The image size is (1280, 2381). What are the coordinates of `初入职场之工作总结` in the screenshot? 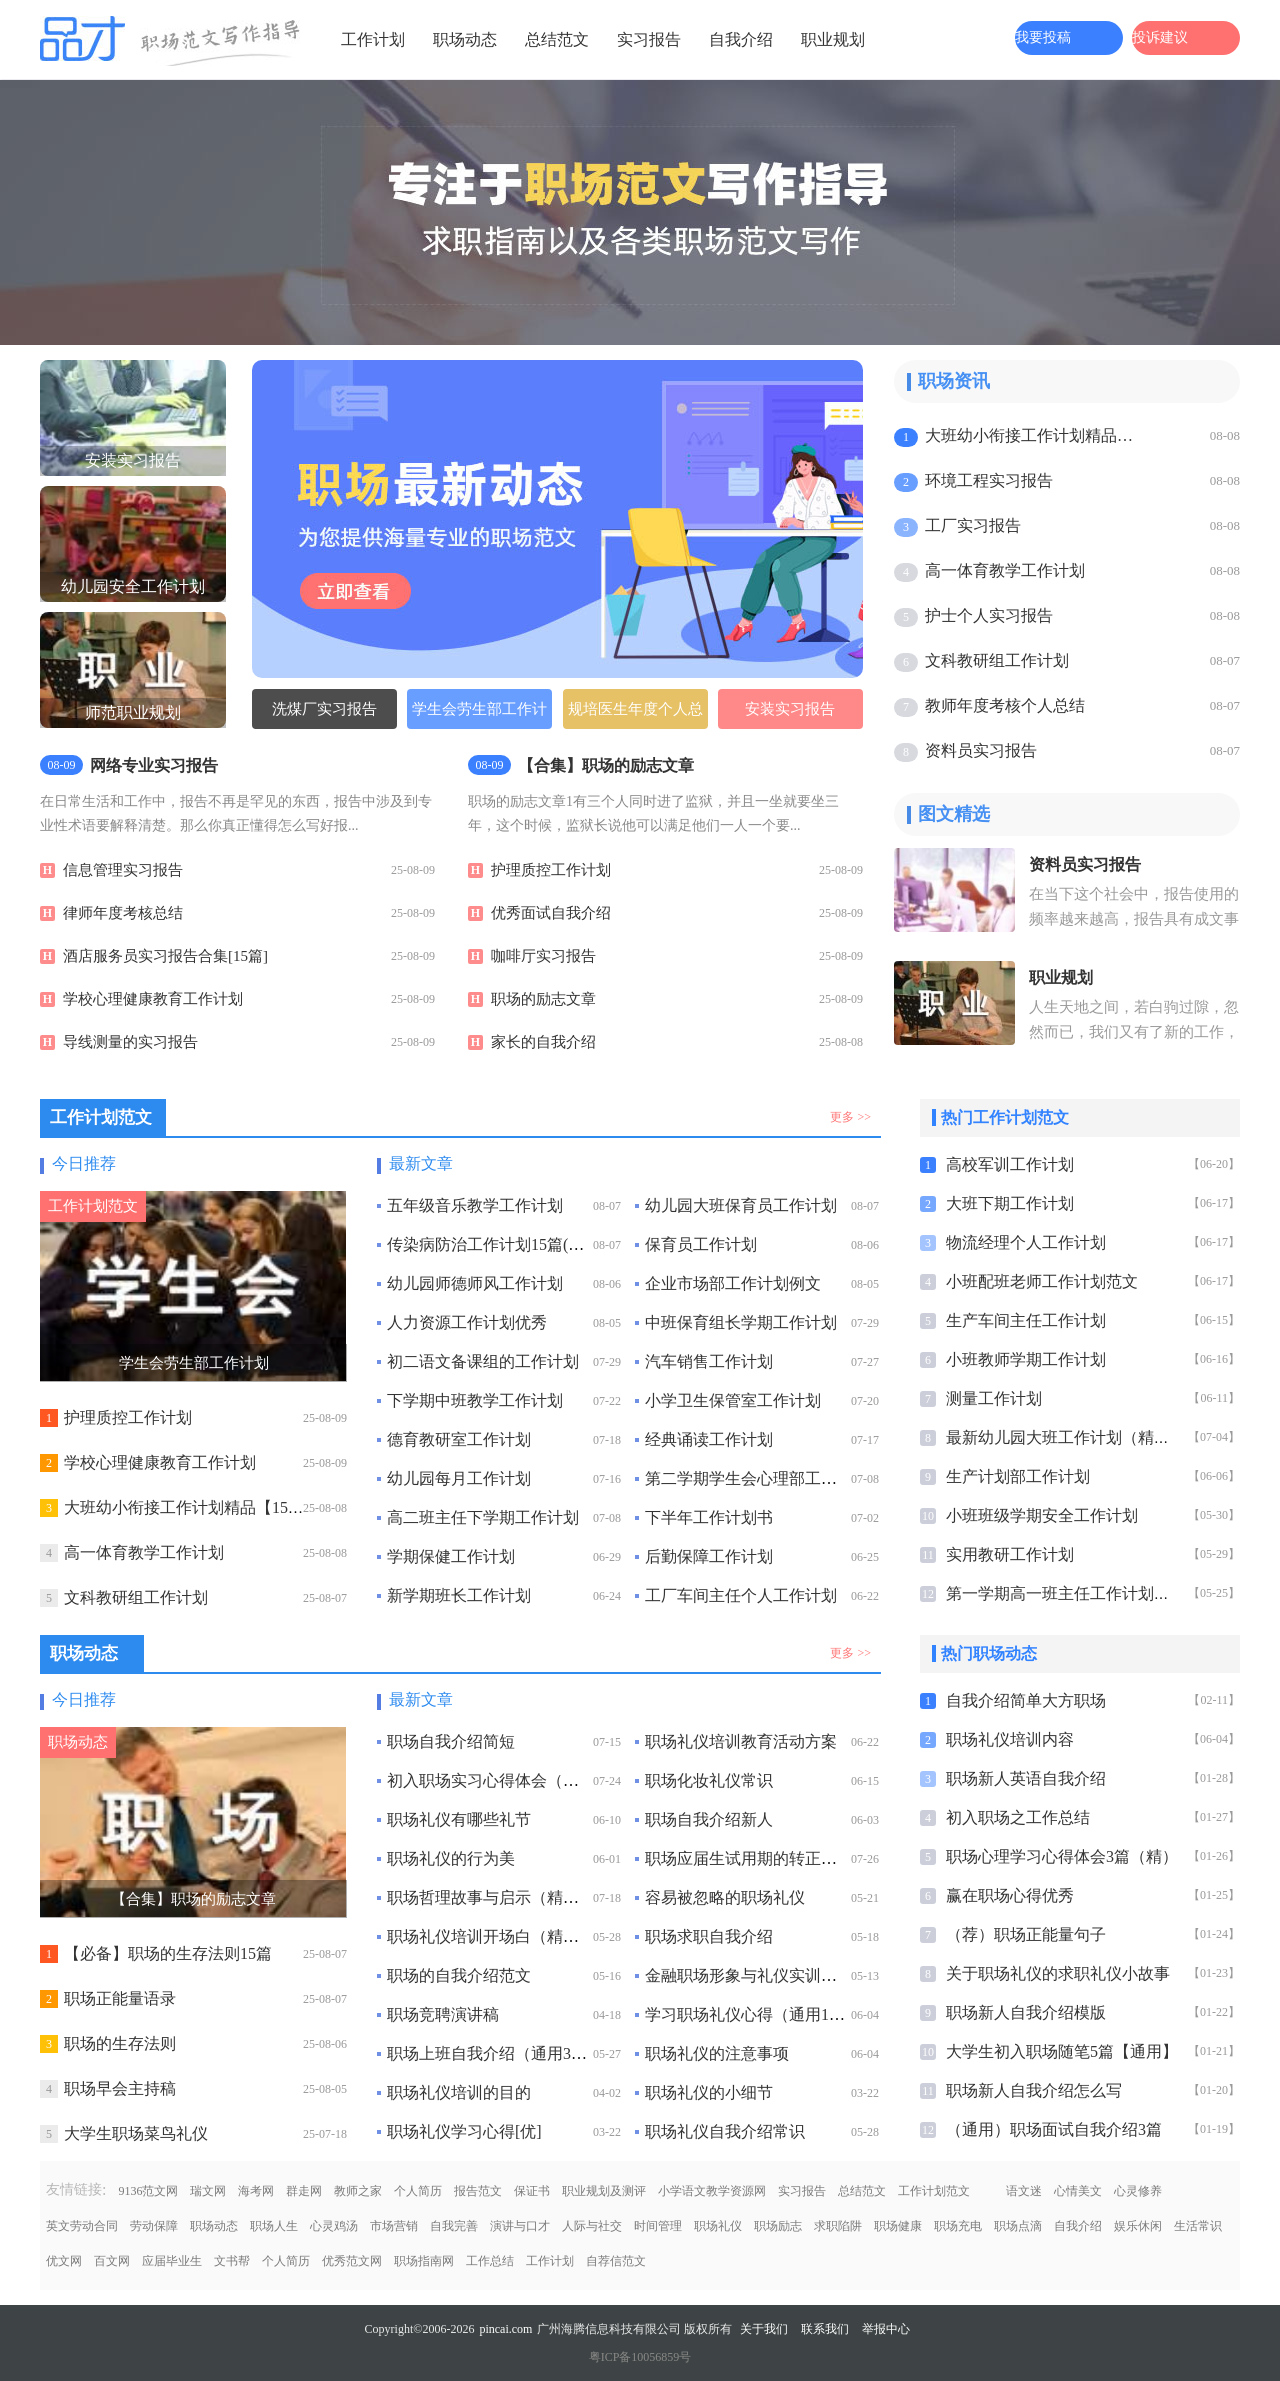 It's located at (1018, 1817).